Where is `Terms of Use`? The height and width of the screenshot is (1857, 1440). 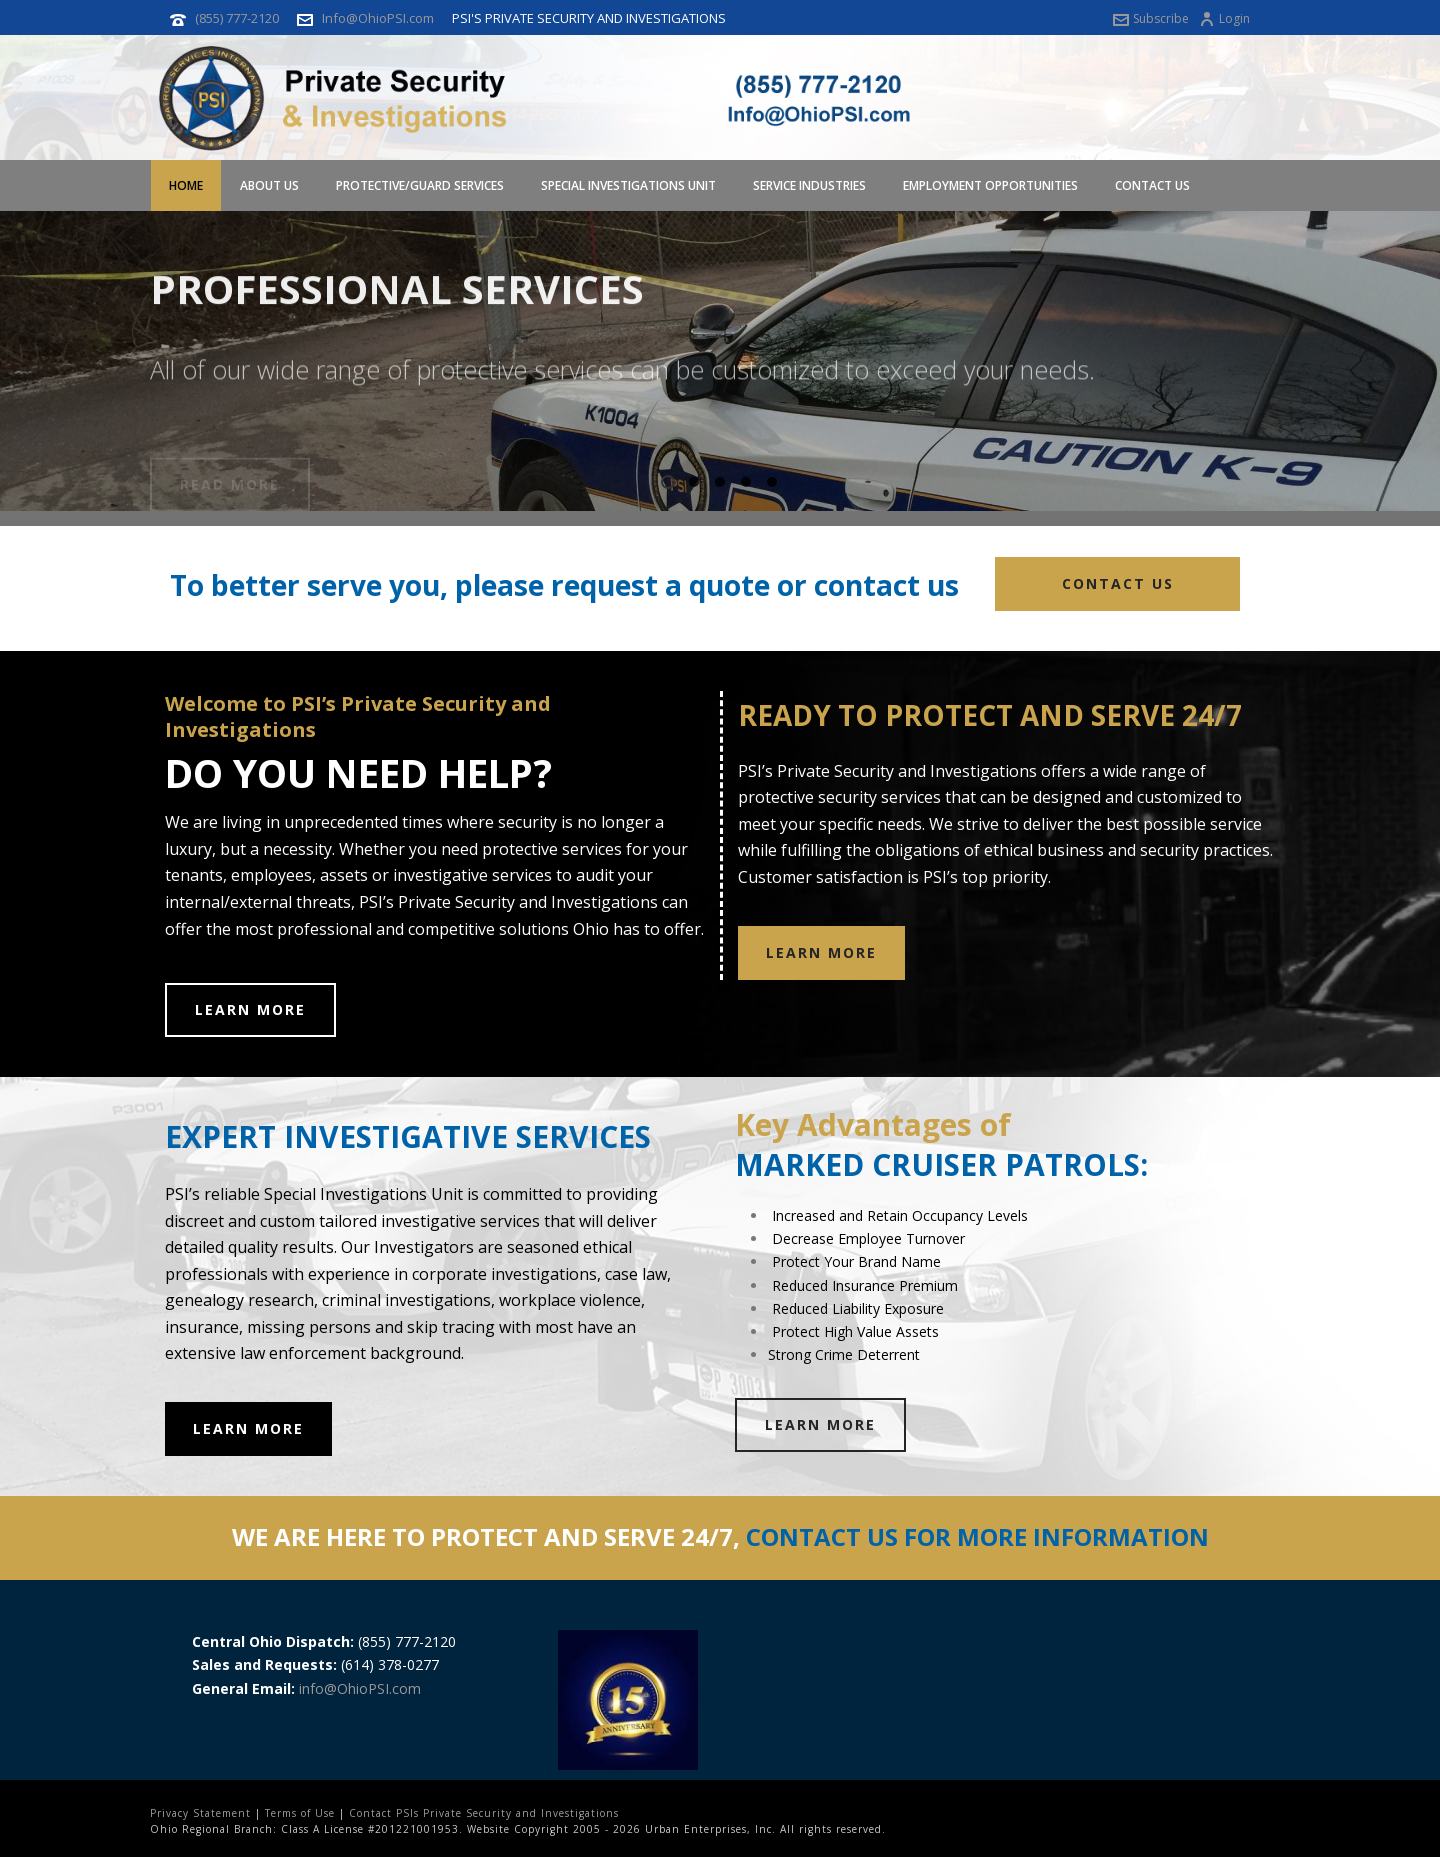 Terms of Use is located at coordinates (300, 1813).